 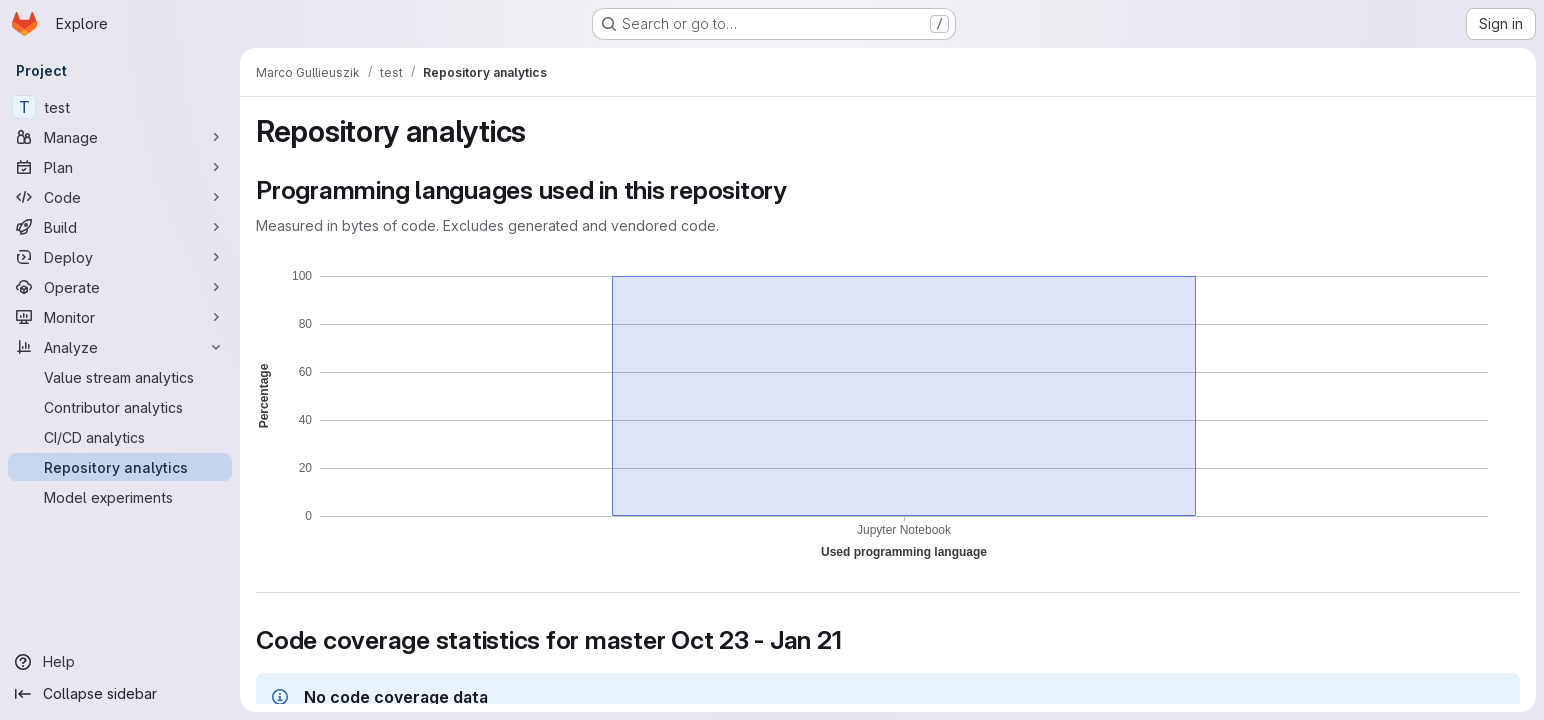 I want to click on [Plan], so click(x=120, y=167).